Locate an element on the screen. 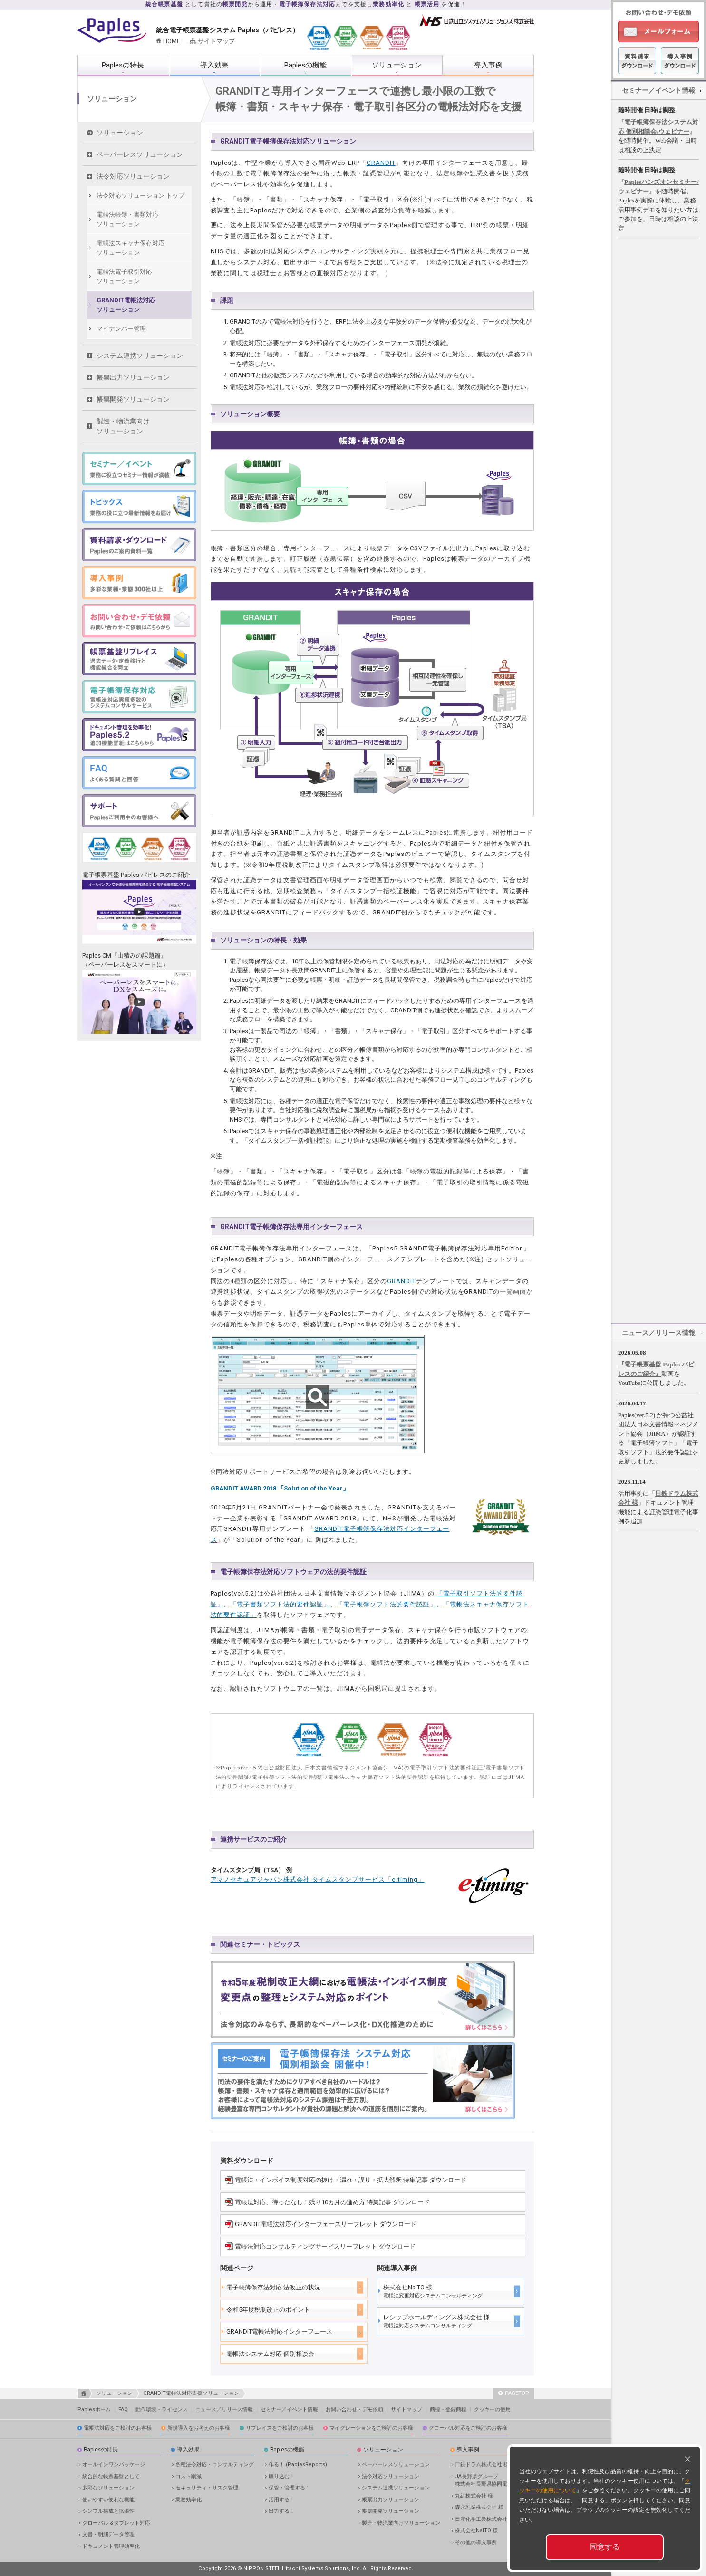 This screenshot has width=706, height=2576. GRANDIT電帳法対応インターフェースリーフレット ダウンロード is located at coordinates (325, 2224).